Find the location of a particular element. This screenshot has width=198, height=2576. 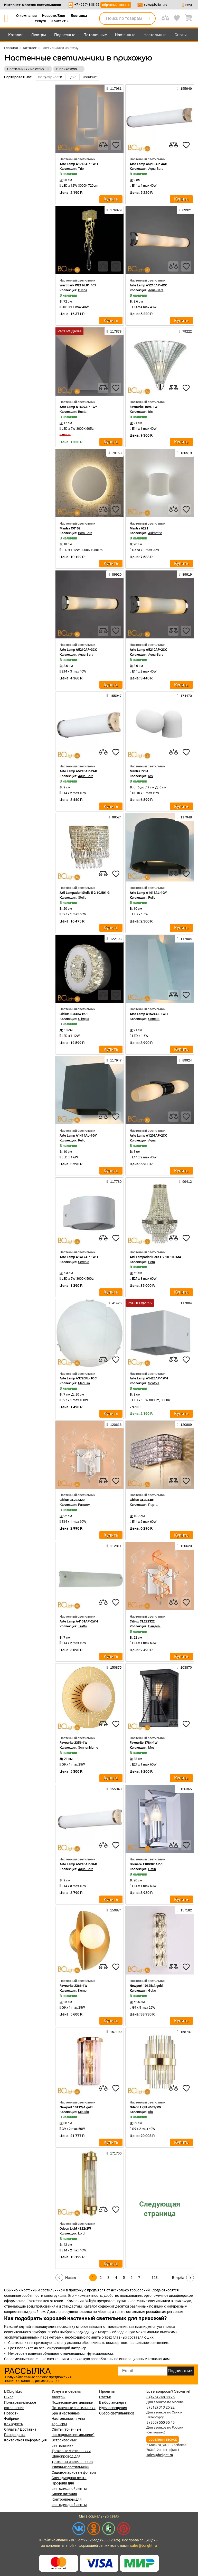

89921 is located at coordinates (185, 210).